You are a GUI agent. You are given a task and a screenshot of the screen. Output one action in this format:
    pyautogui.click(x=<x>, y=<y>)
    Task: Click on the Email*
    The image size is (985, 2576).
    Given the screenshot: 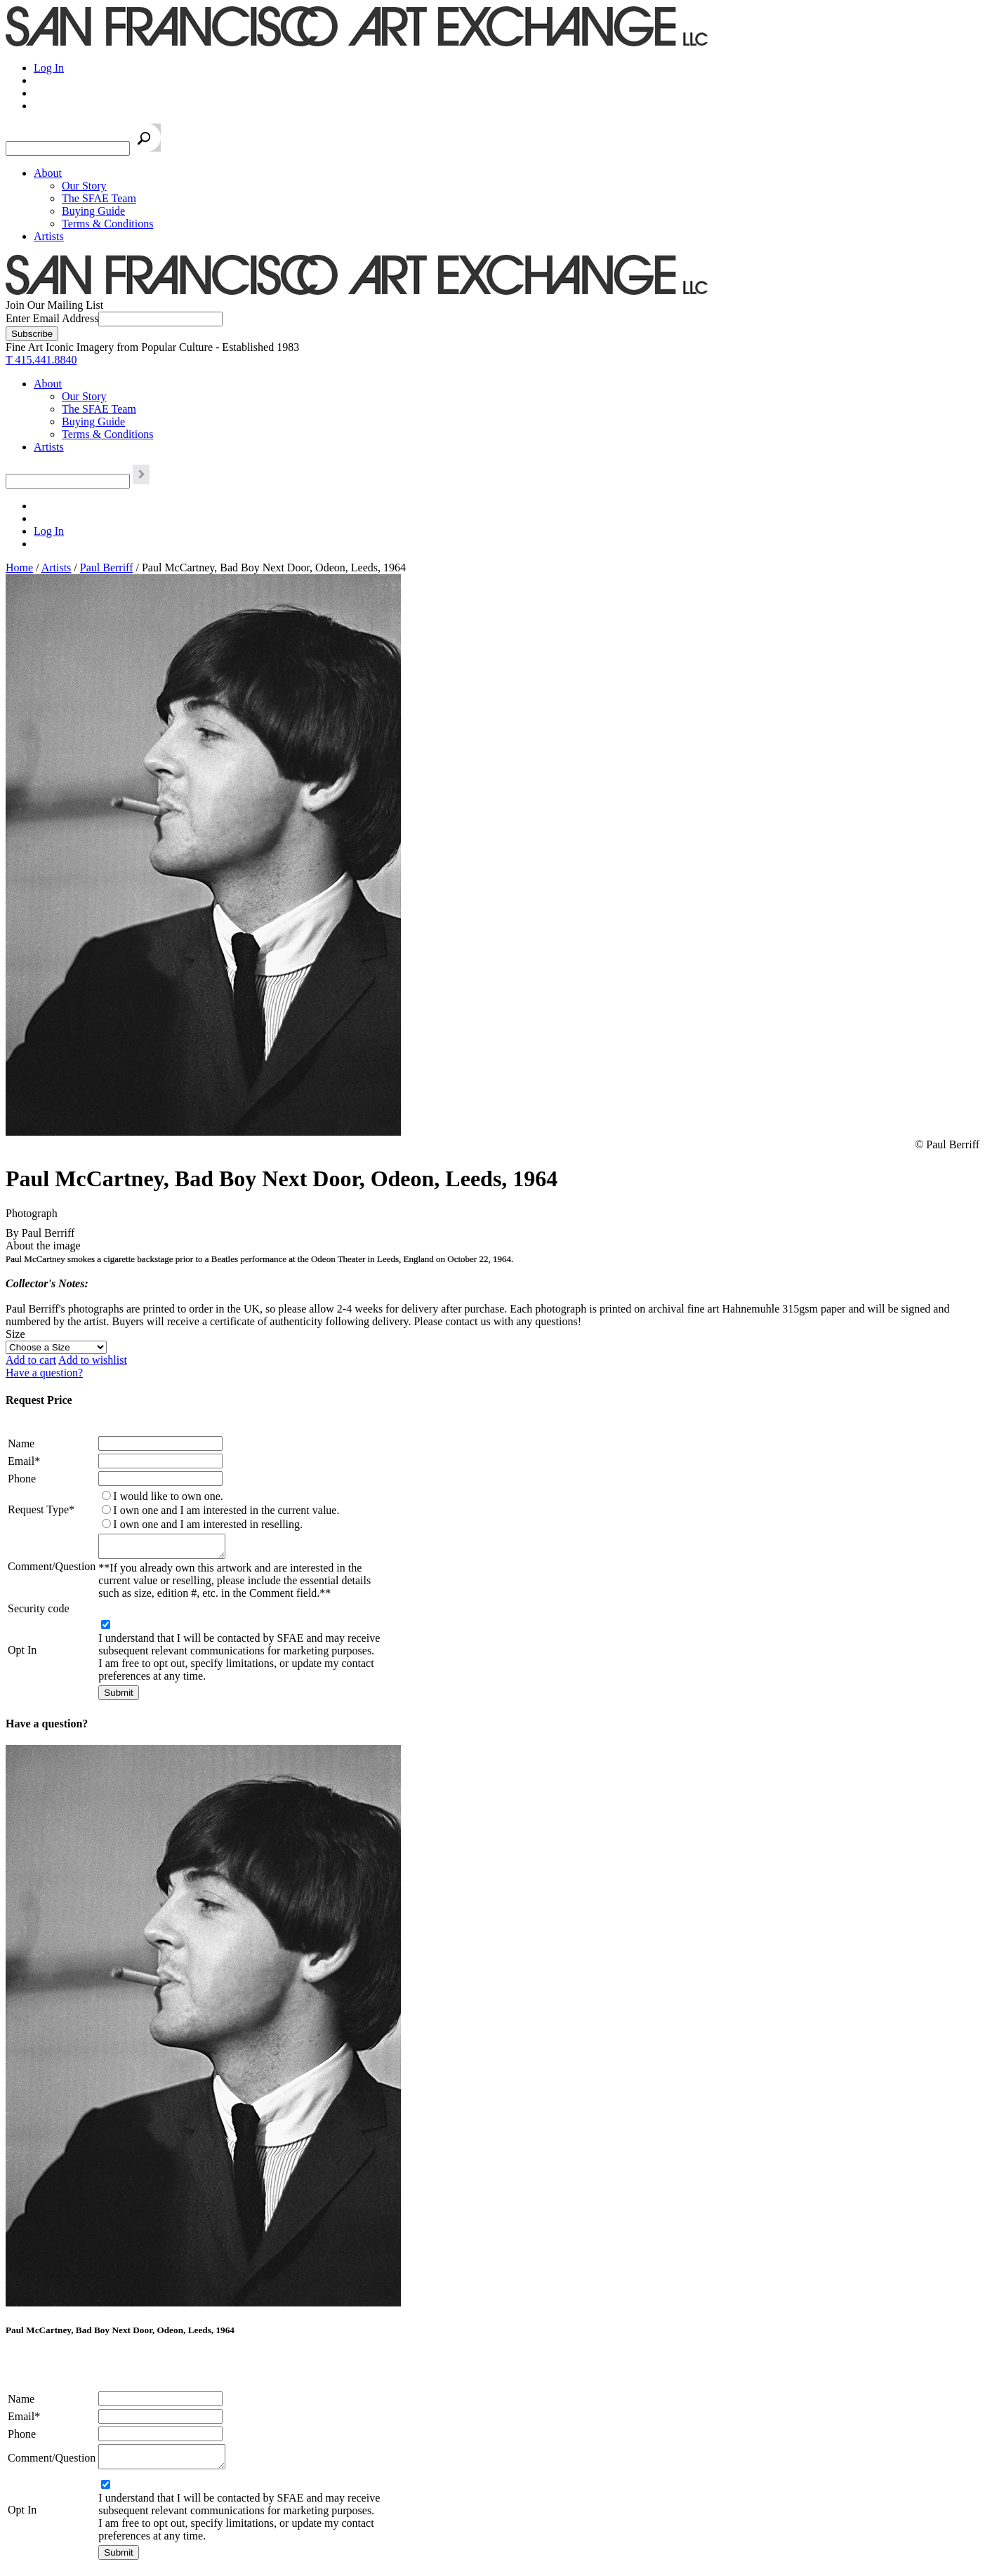 What is the action you would take?
    pyautogui.click(x=24, y=1461)
    